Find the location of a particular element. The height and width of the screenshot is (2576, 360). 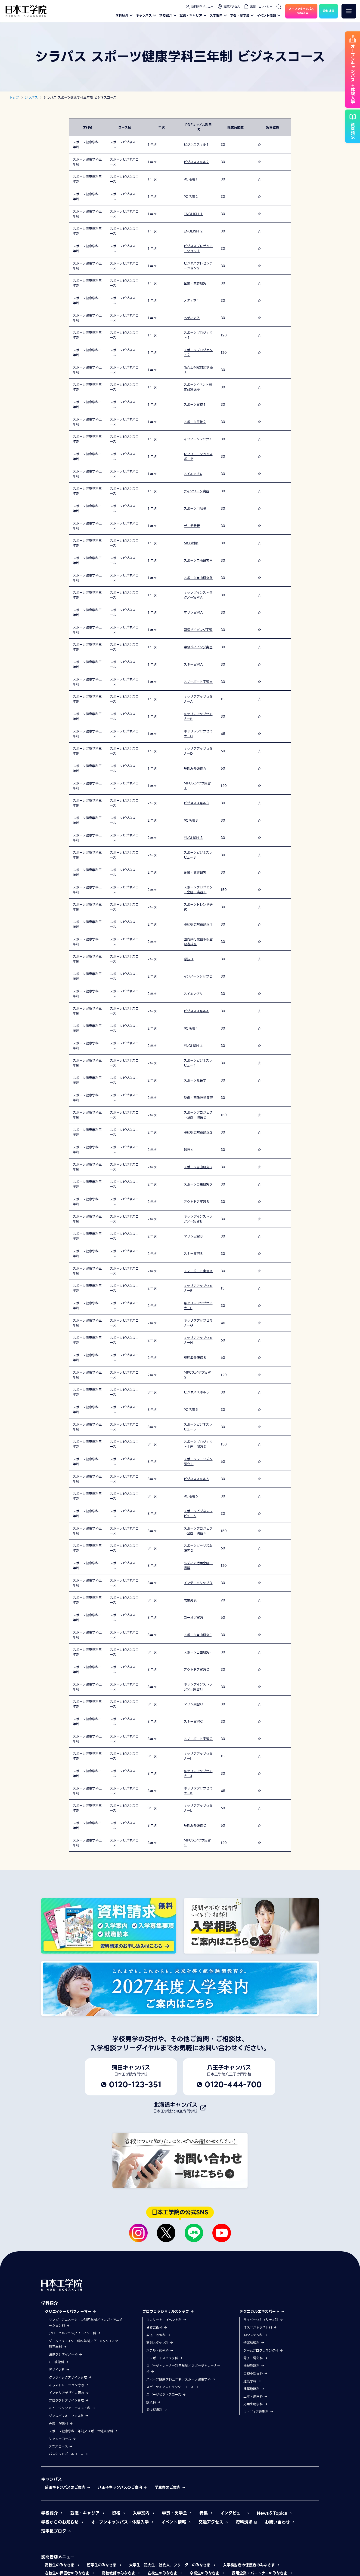

映像・画像技術演習 is located at coordinates (198, 1097).